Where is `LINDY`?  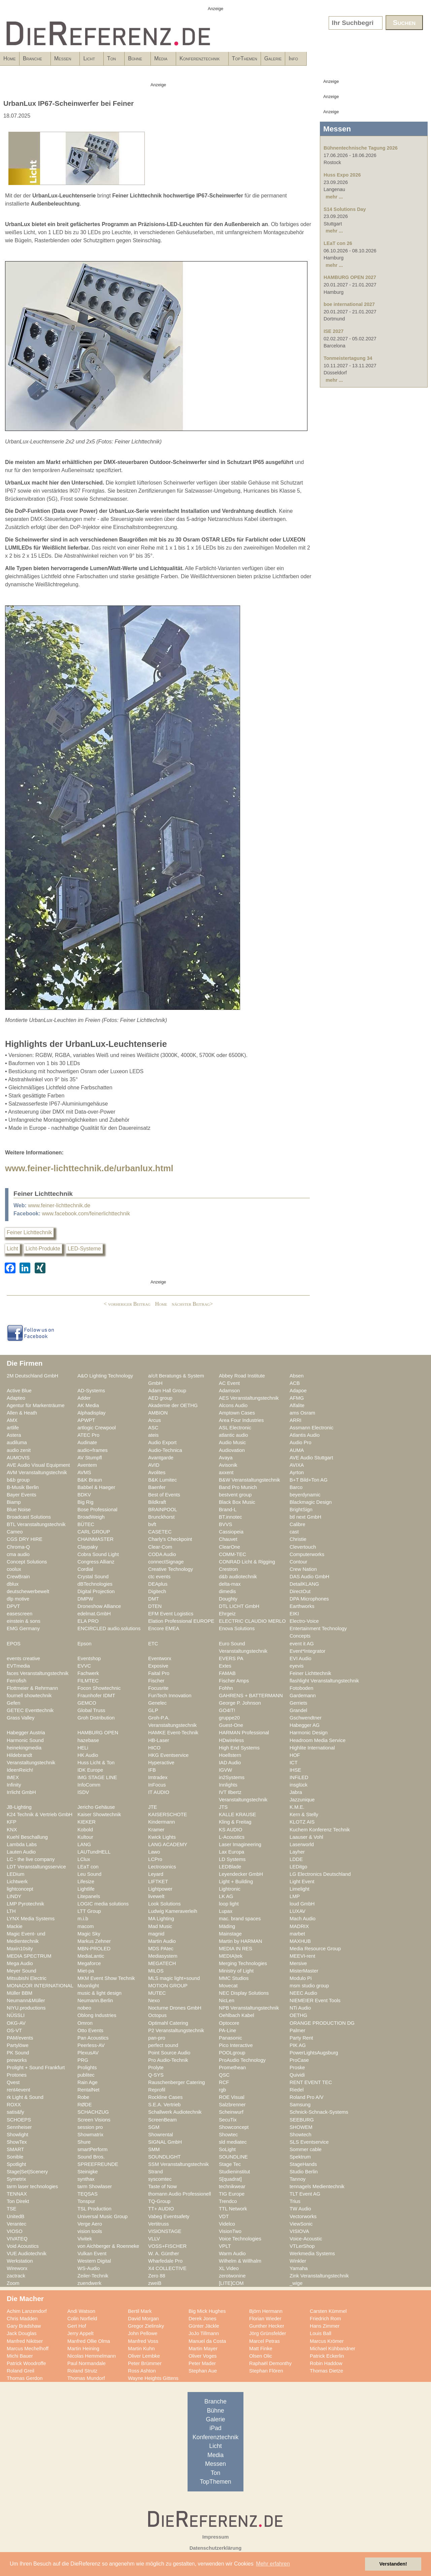
LINDY is located at coordinates (14, 1896).